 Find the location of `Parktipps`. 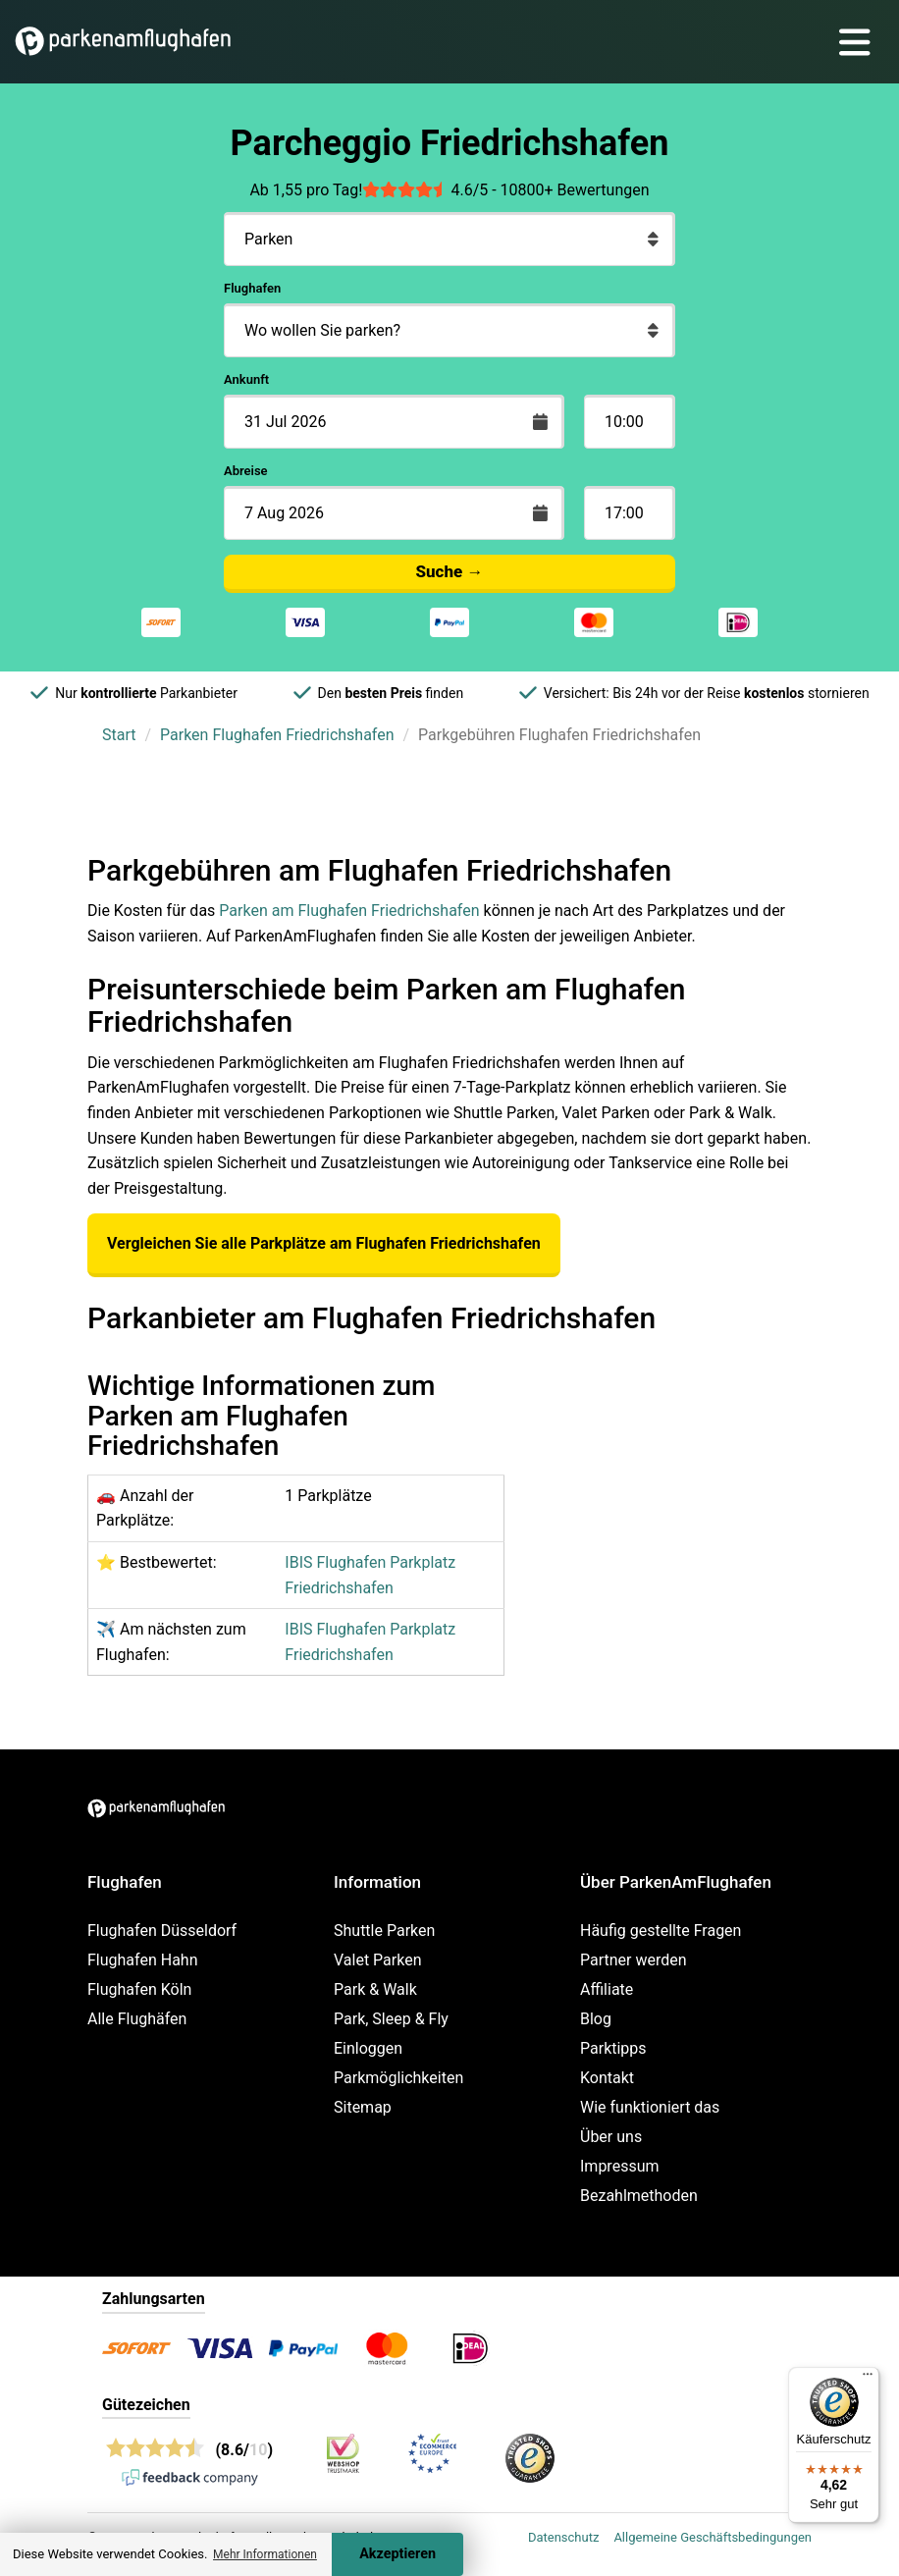

Parktipps is located at coordinates (613, 2048).